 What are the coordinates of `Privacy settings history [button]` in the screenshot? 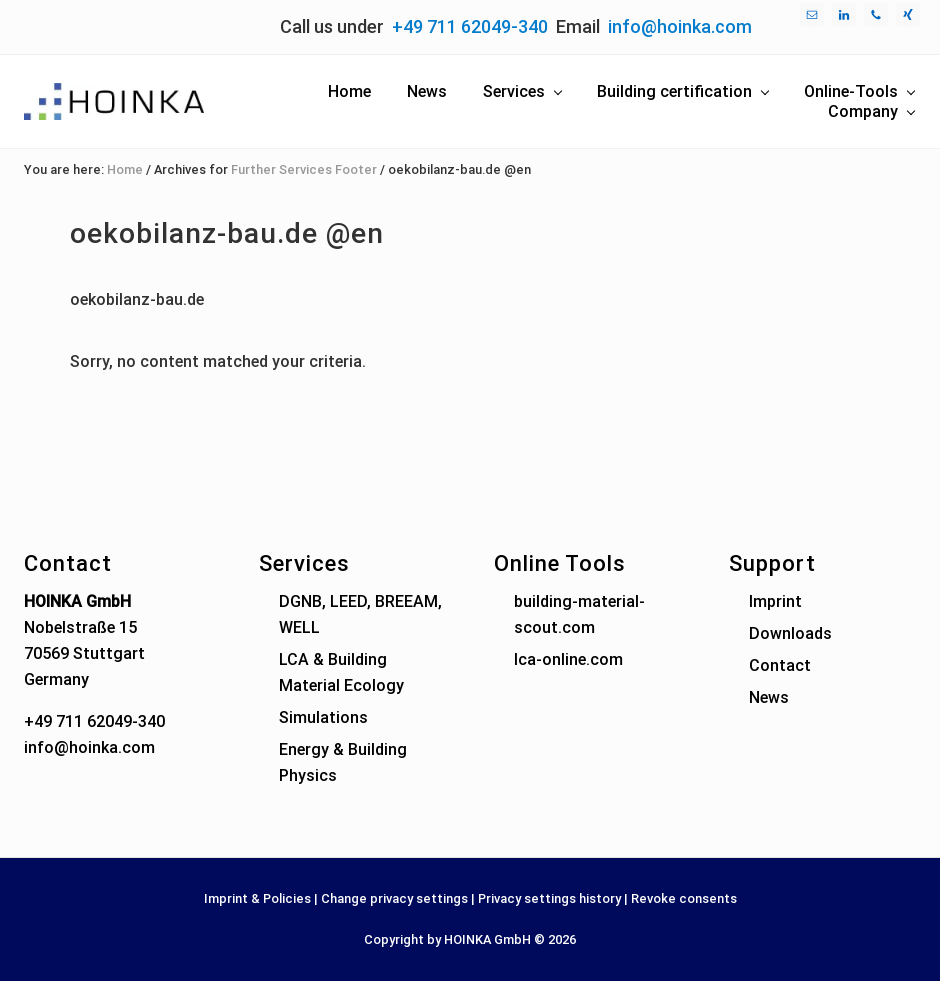 It's located at (549, 898).